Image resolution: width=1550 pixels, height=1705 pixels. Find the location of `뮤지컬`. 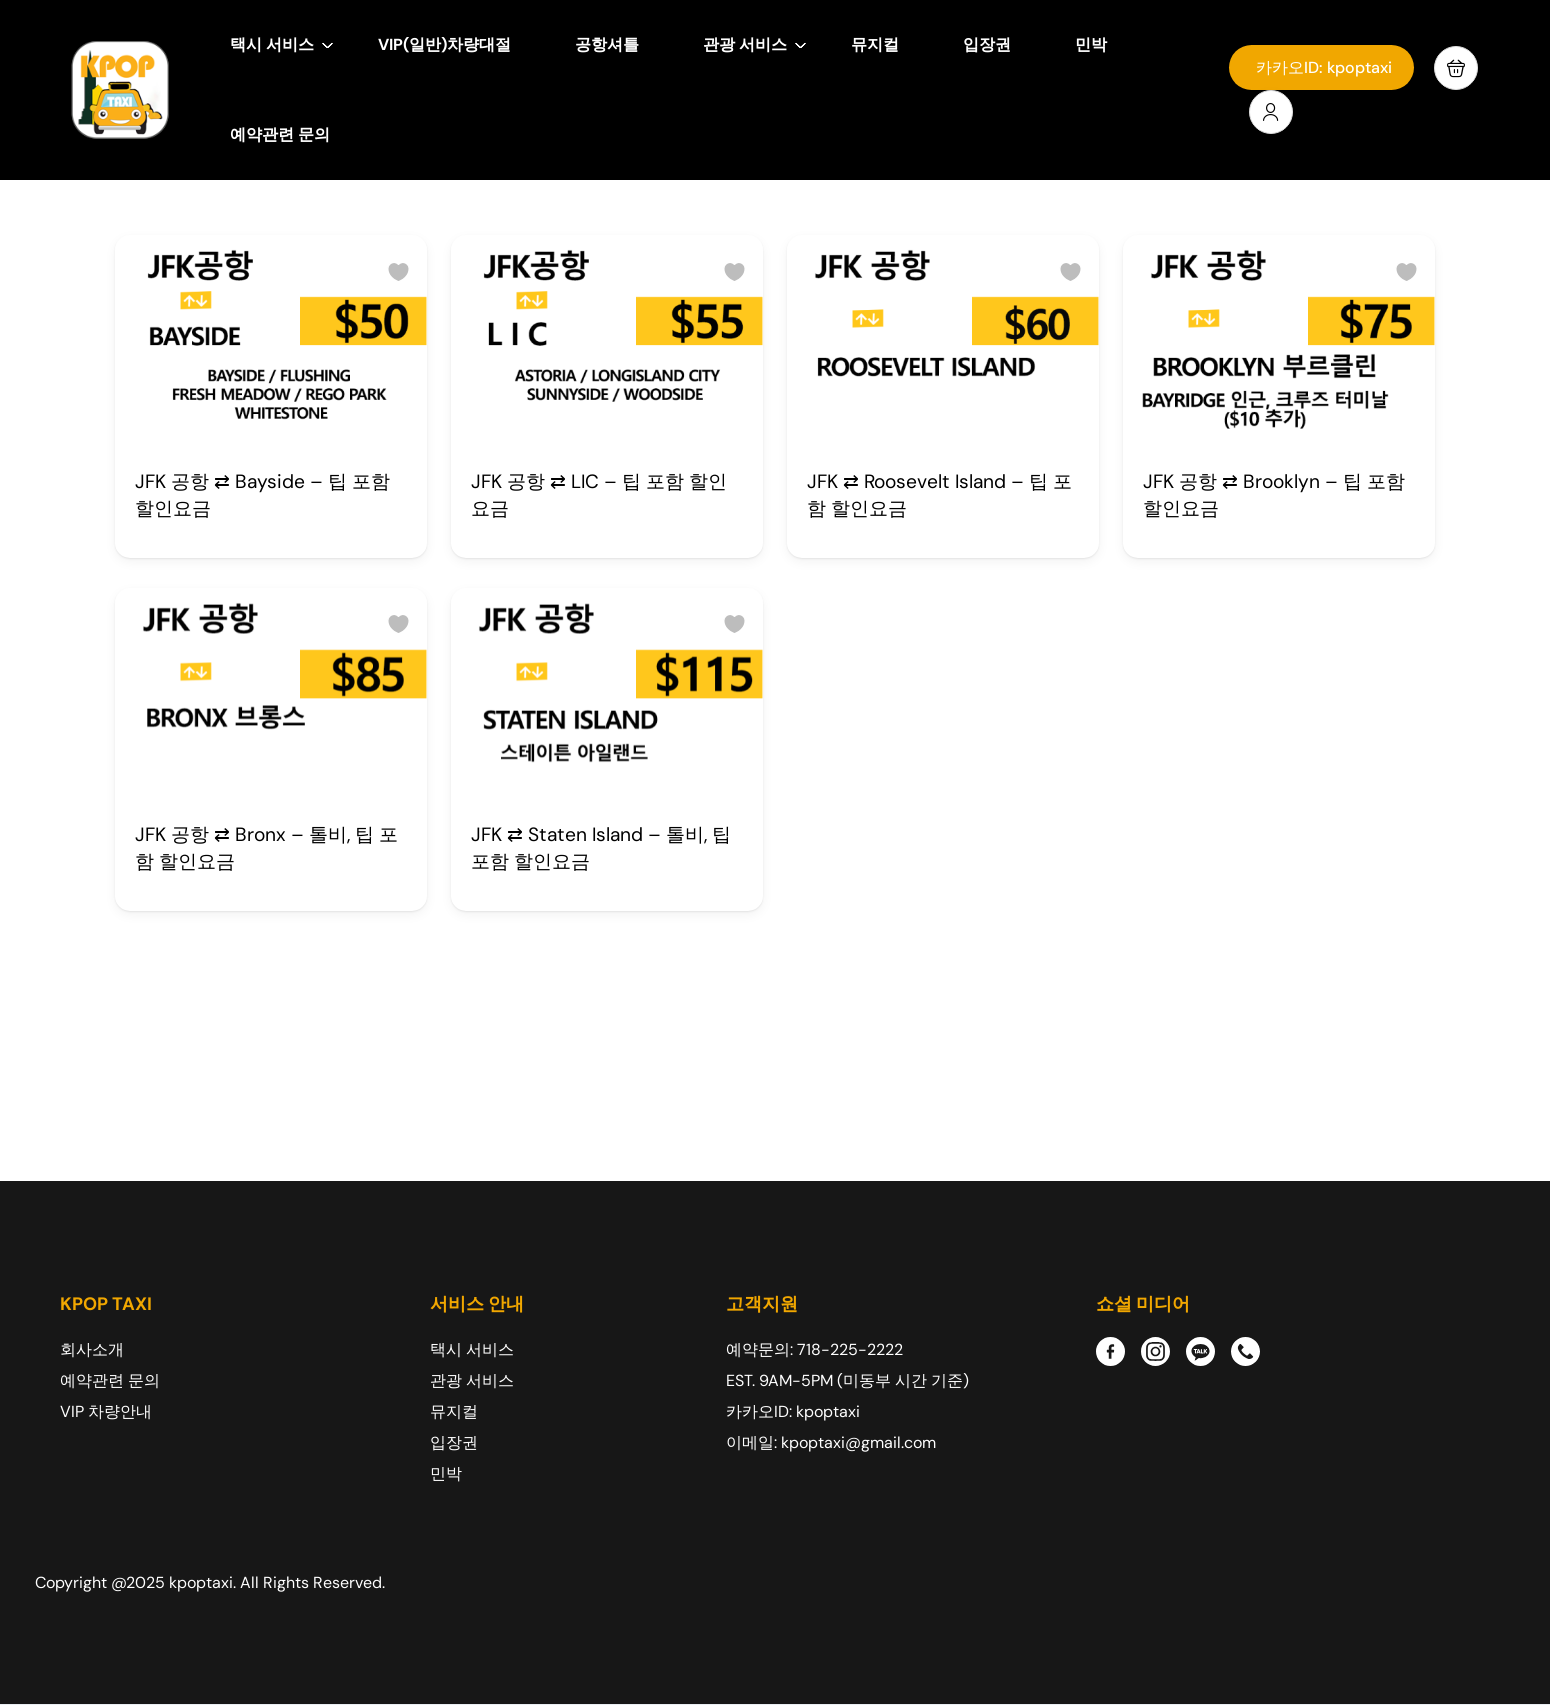

뮤지컬 is located at coordinates (875, 44).